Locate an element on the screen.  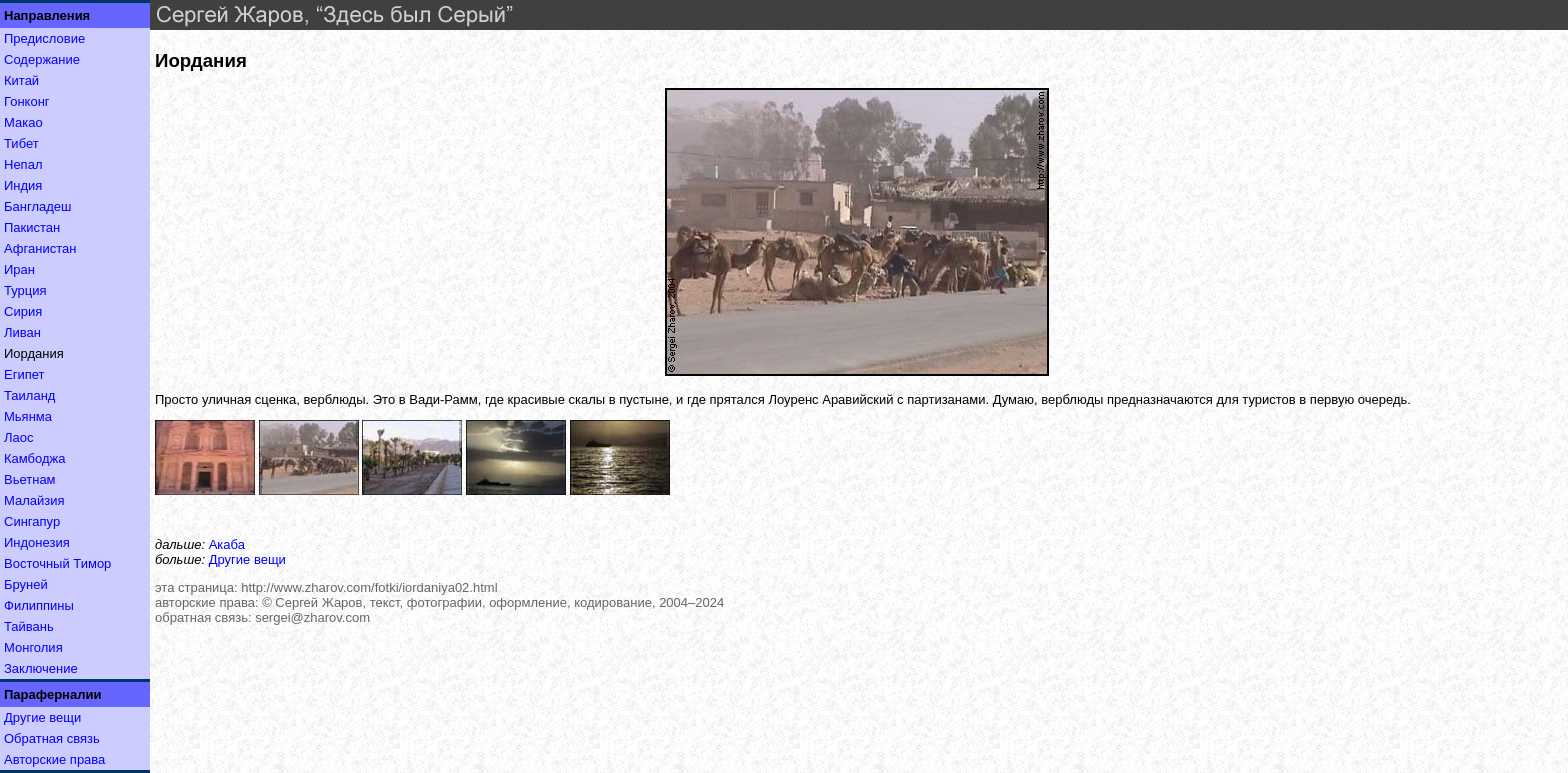
Обратная связь is located at coordinates (52, 738).